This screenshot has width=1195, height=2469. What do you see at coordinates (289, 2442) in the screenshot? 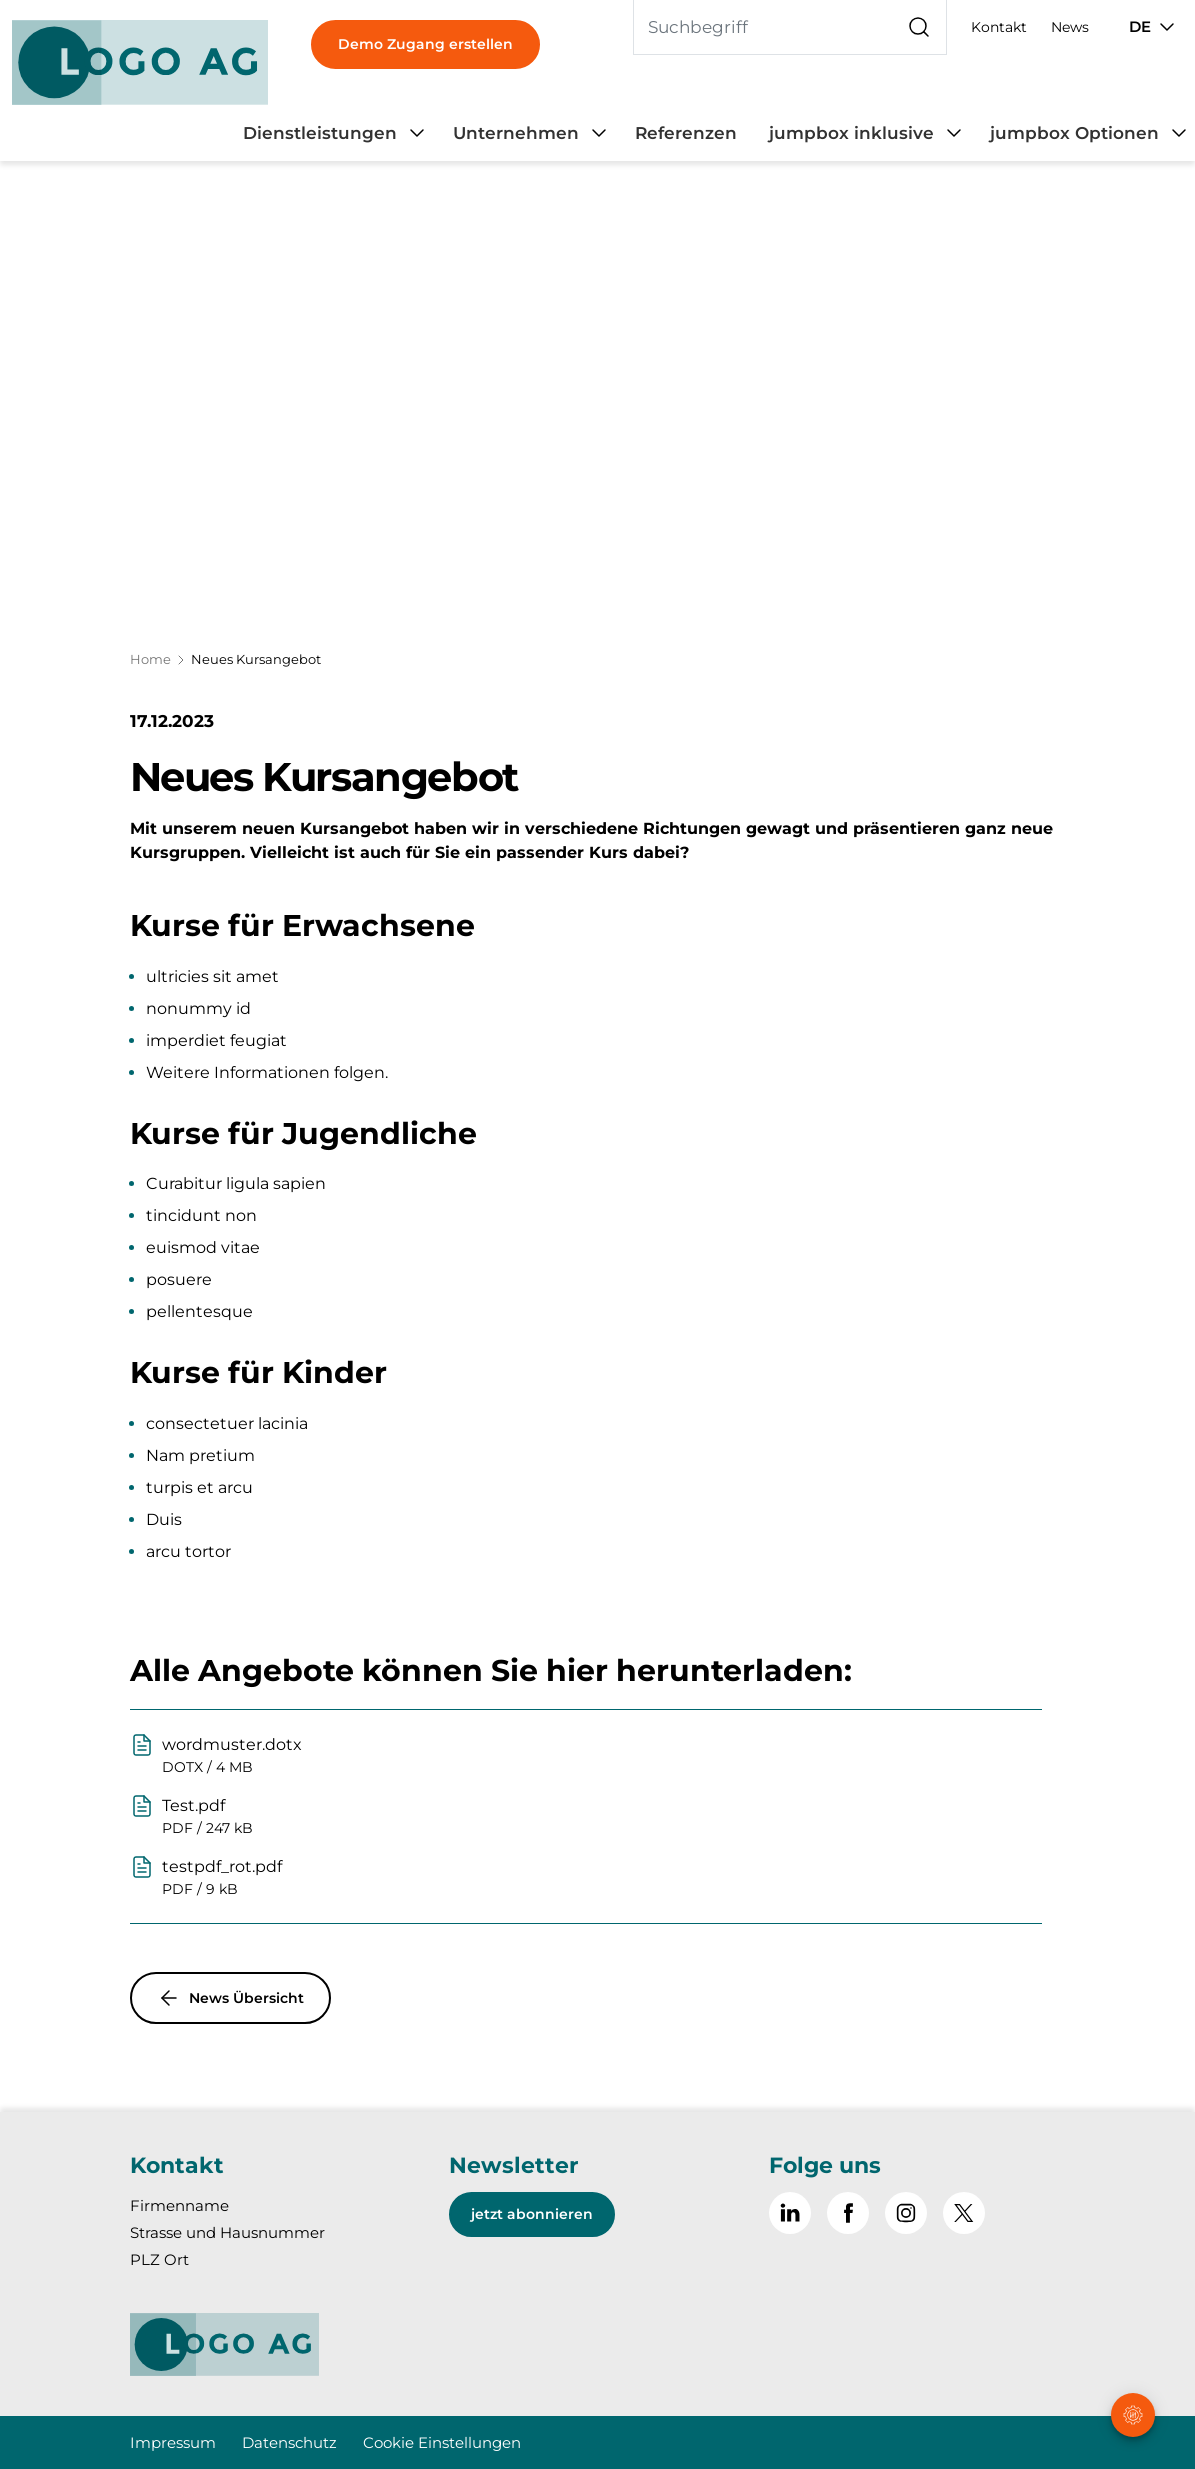
I see `Datenschutz` at bounding box center [289, 2442].